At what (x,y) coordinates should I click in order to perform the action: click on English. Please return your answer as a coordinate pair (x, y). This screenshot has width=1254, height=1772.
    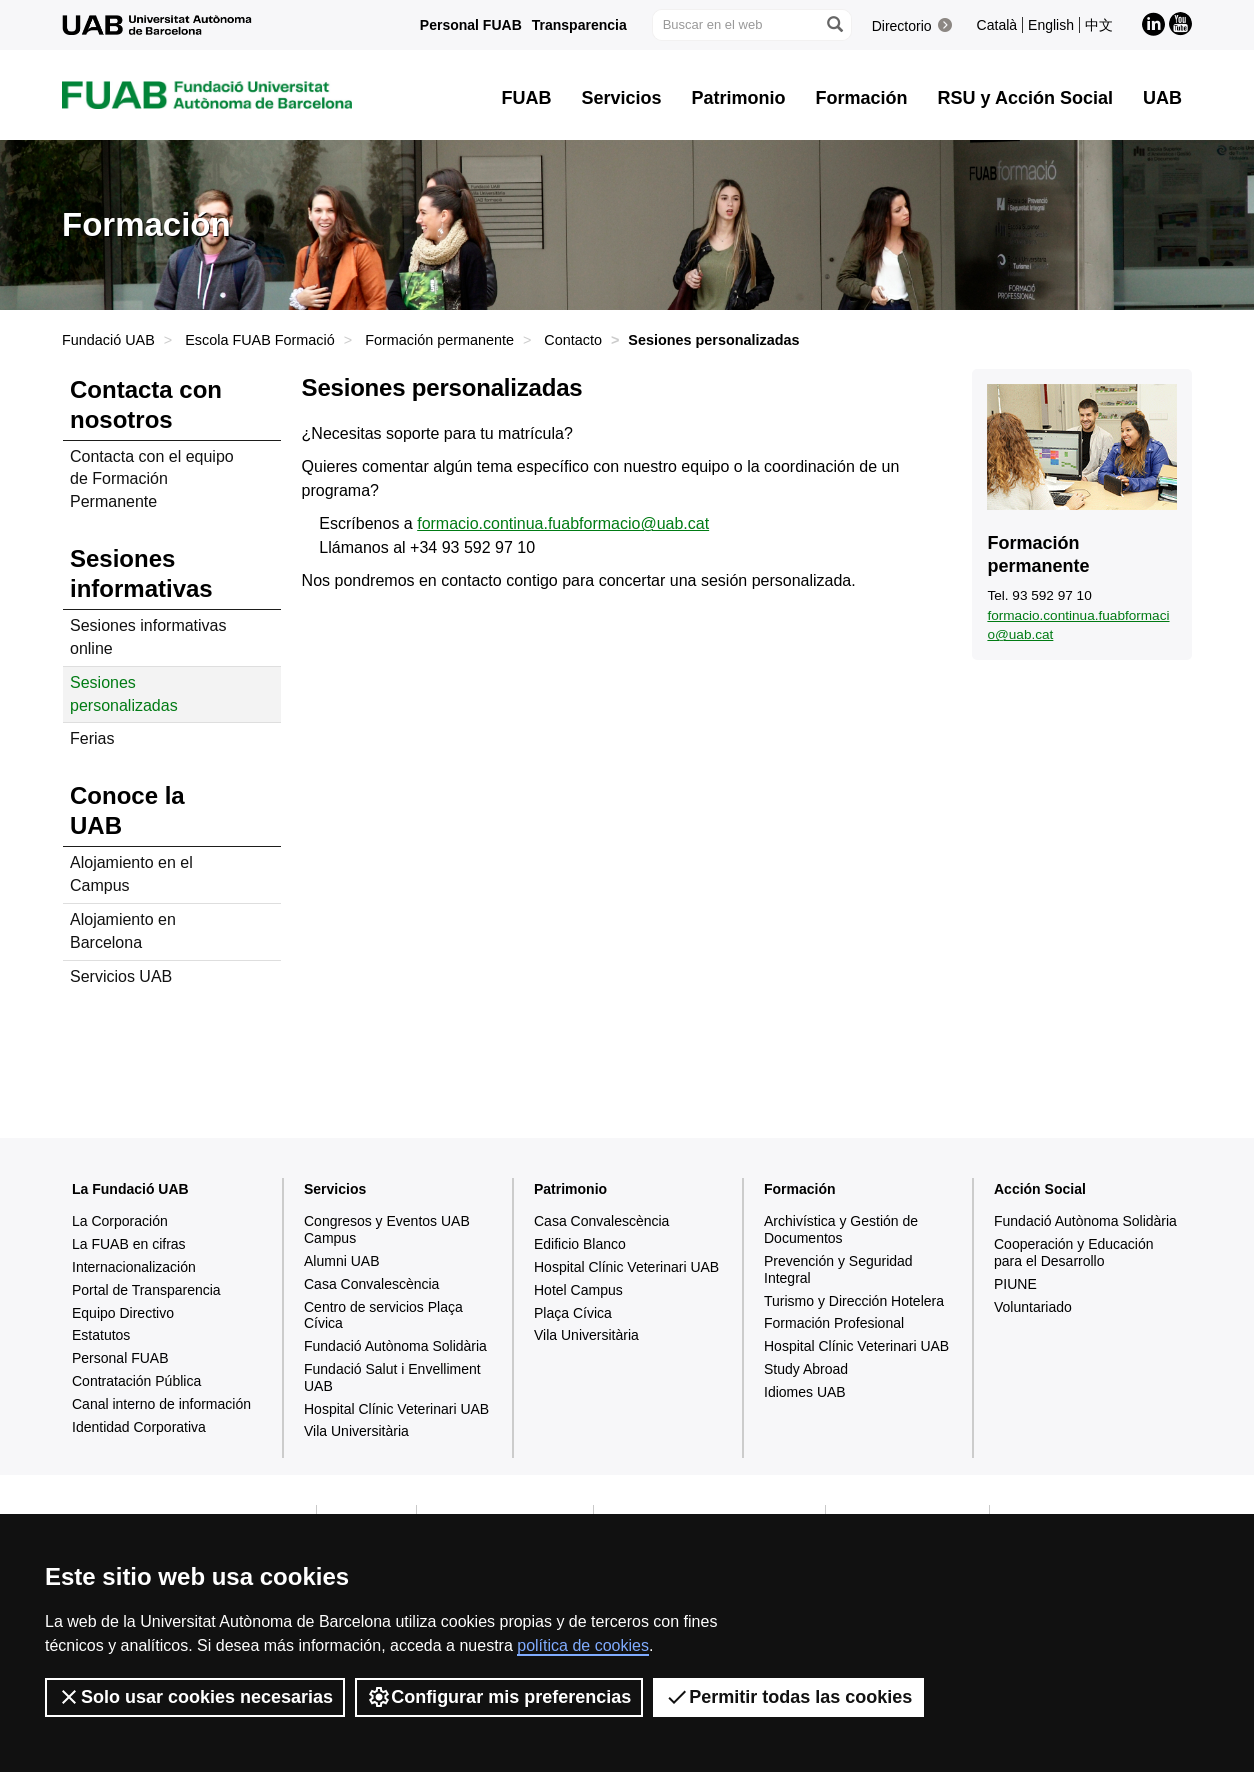
    Looking at the image, I should click on (1051, 25).